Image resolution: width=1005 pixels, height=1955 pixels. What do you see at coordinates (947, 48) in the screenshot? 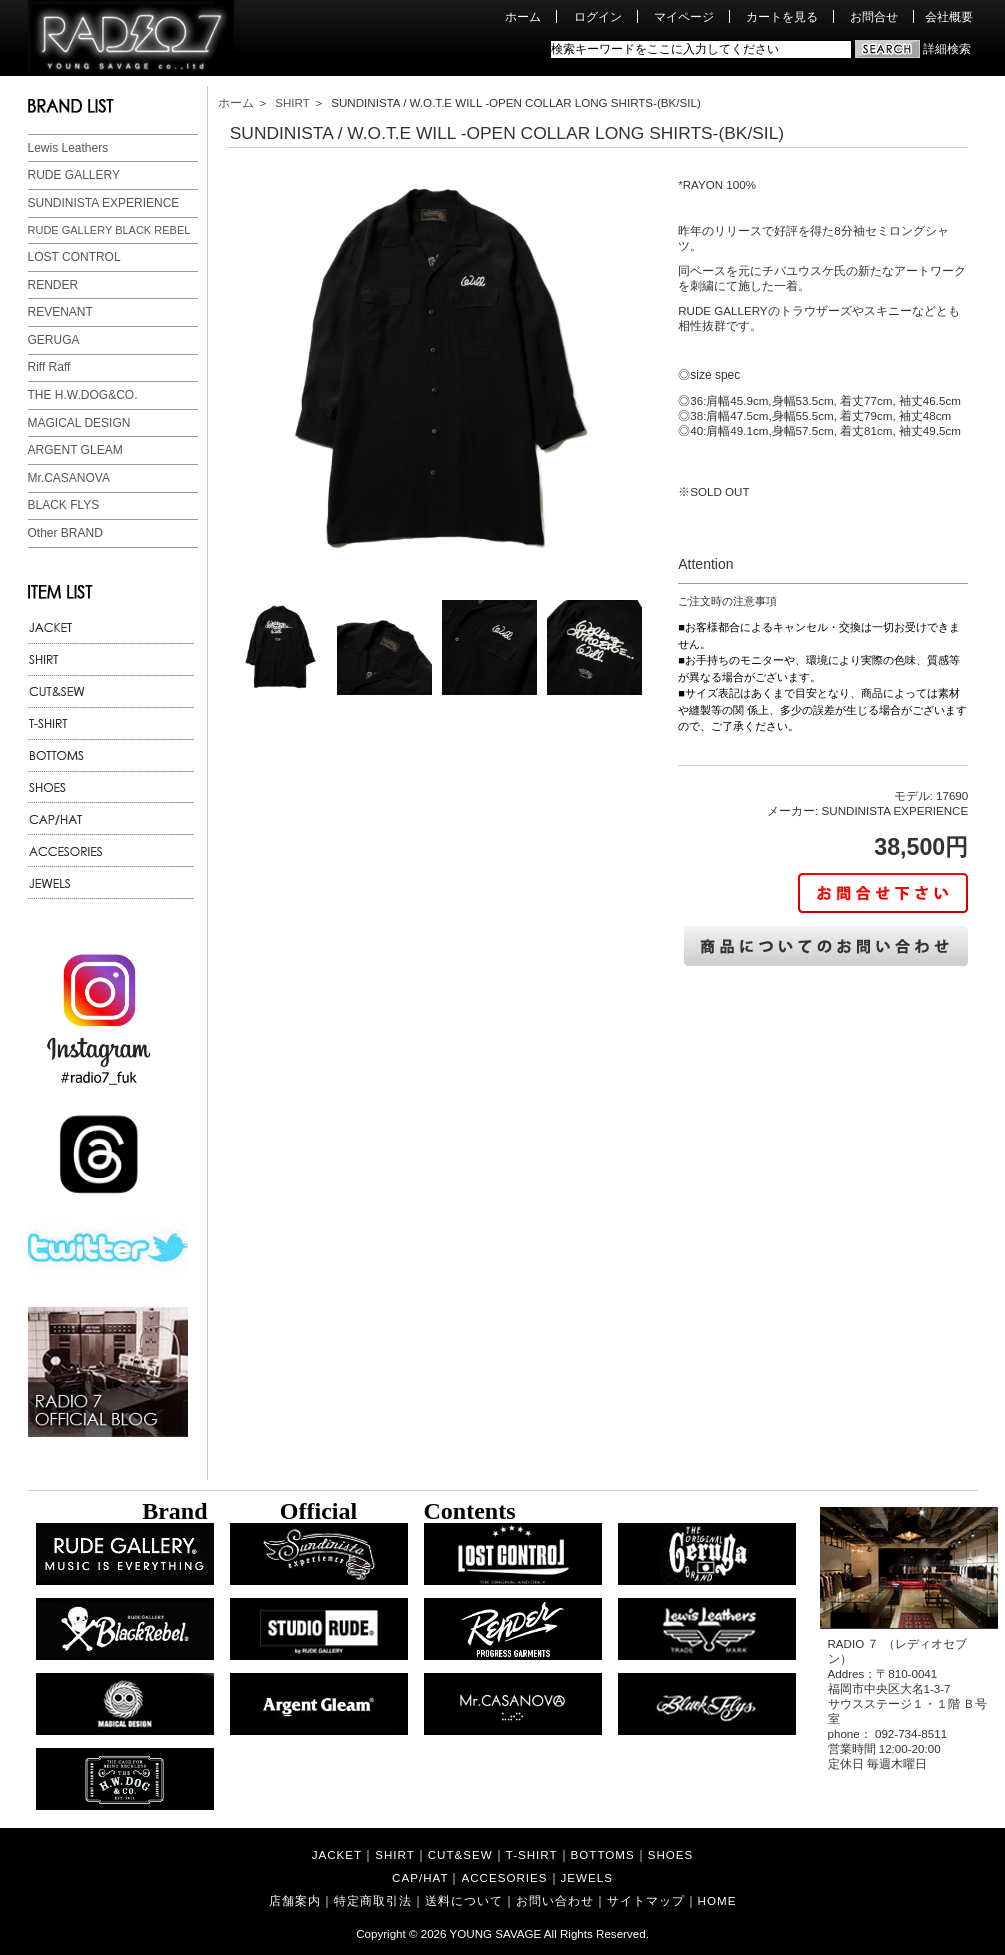
I see `詳細検索` at bounding box center [947, 48].